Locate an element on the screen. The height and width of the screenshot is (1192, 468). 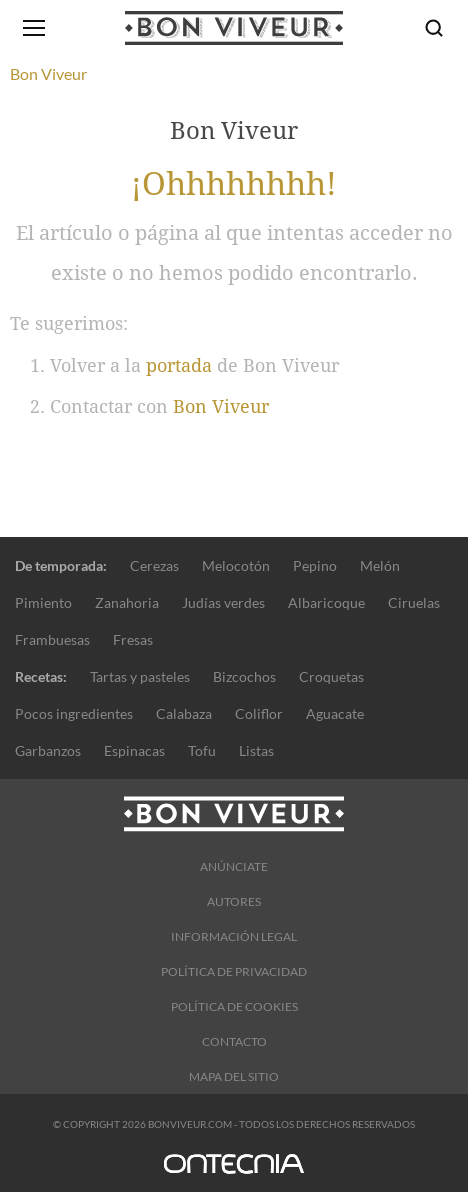
Pocos ingredientes is located at coordinates (74, 713).